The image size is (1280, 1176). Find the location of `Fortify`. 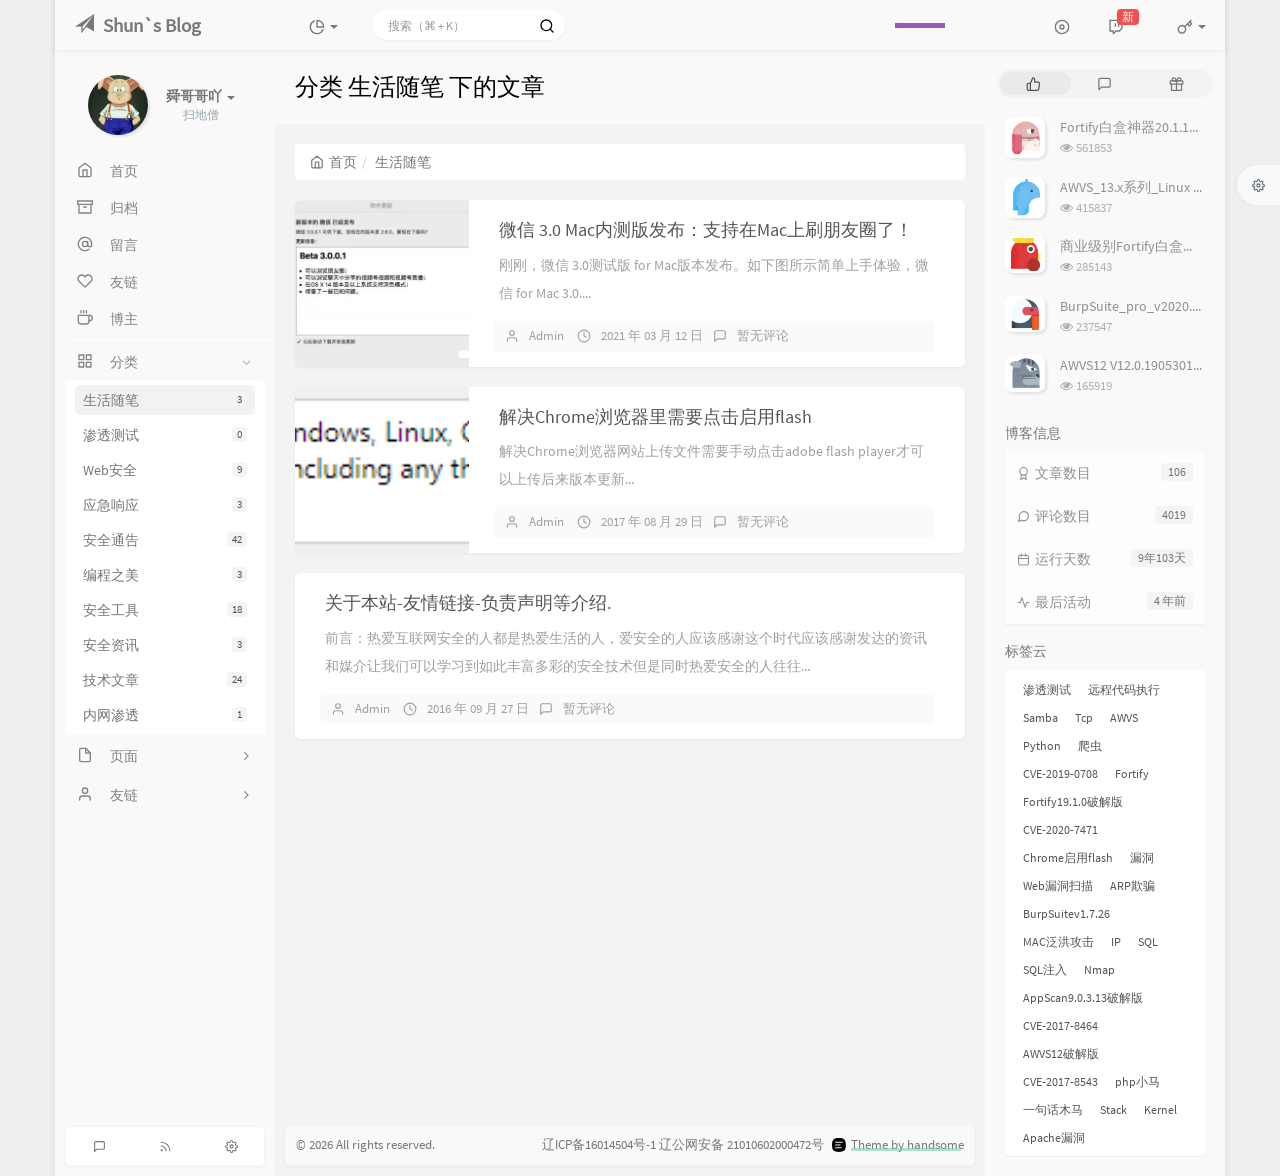

Fortify is located at coordinates (1132, 773).